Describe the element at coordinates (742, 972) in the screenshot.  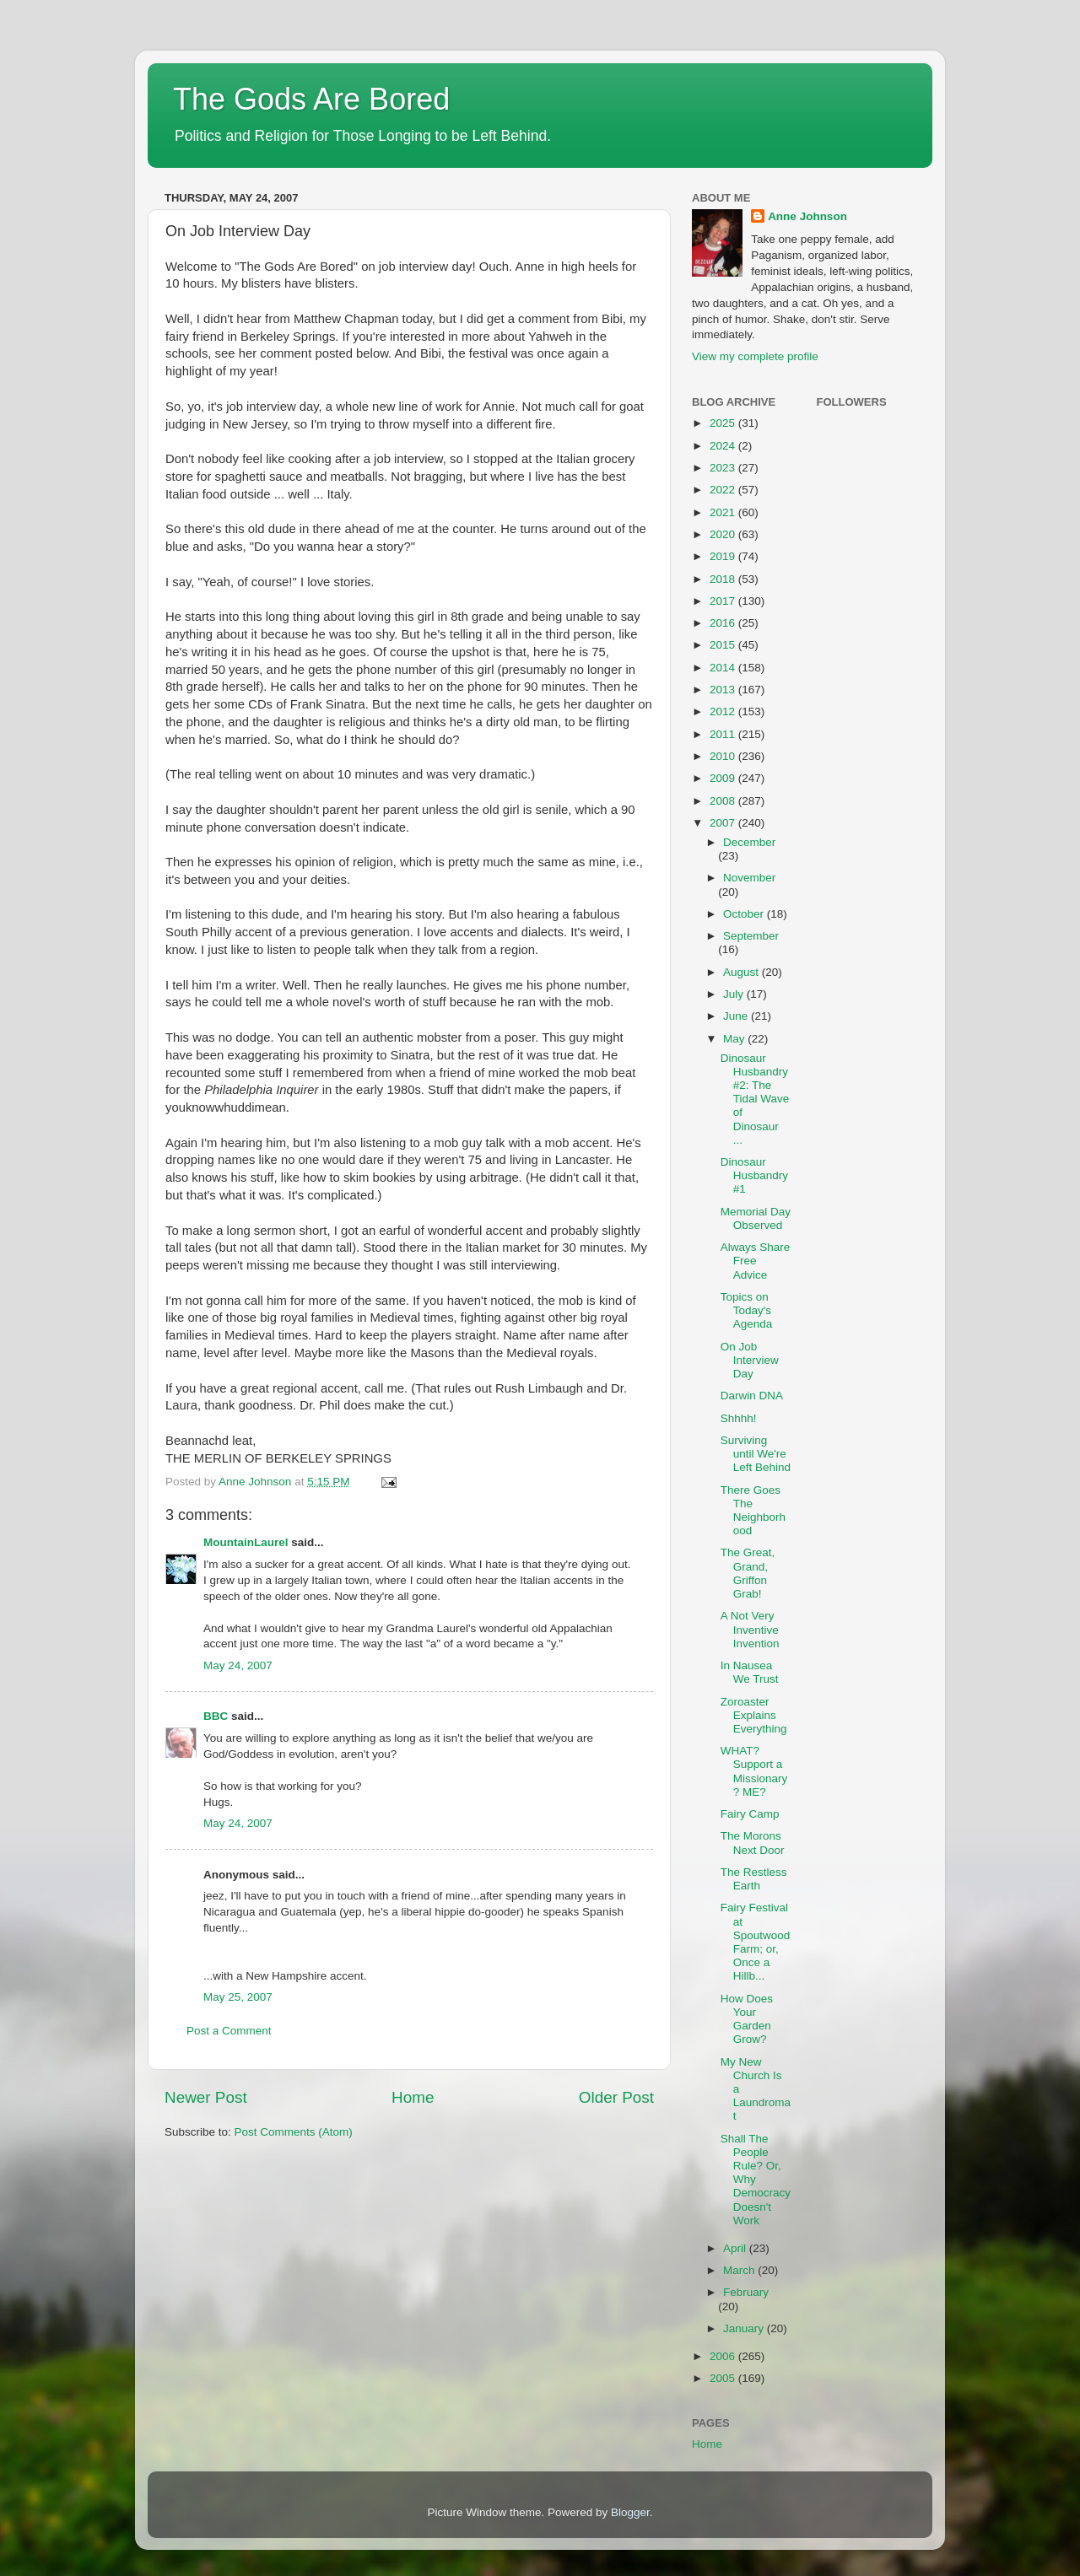
I see `August` at that location.